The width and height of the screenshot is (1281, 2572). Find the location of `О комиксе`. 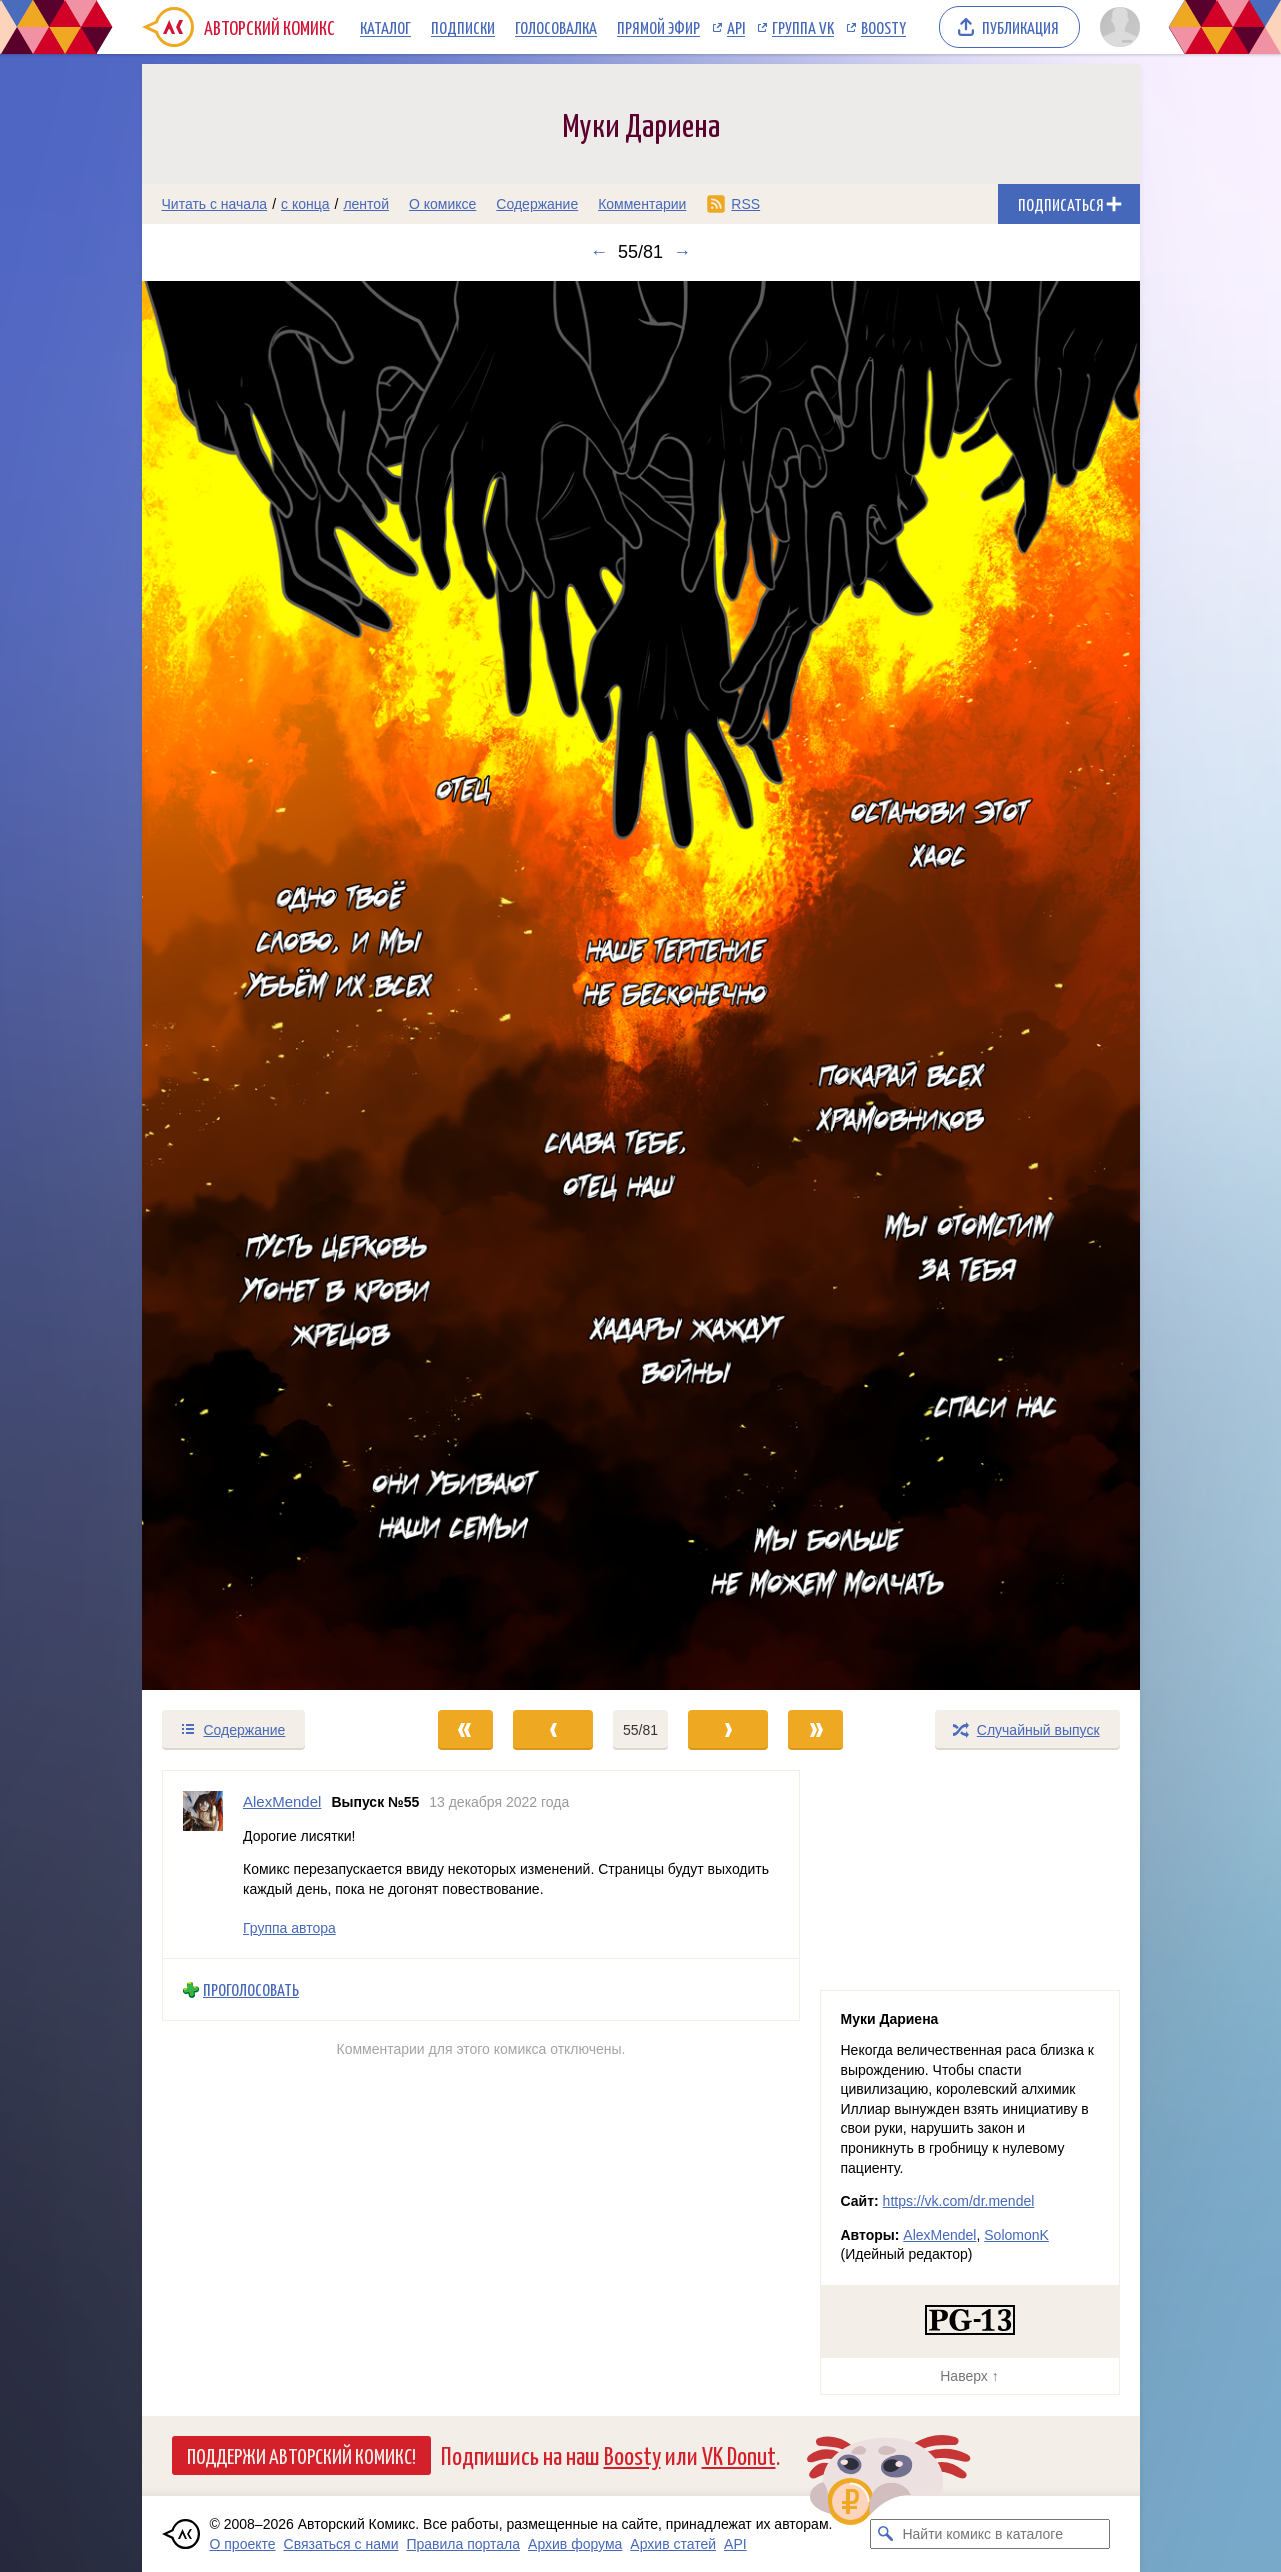

О комиксе is located at coordinates (442, 204).